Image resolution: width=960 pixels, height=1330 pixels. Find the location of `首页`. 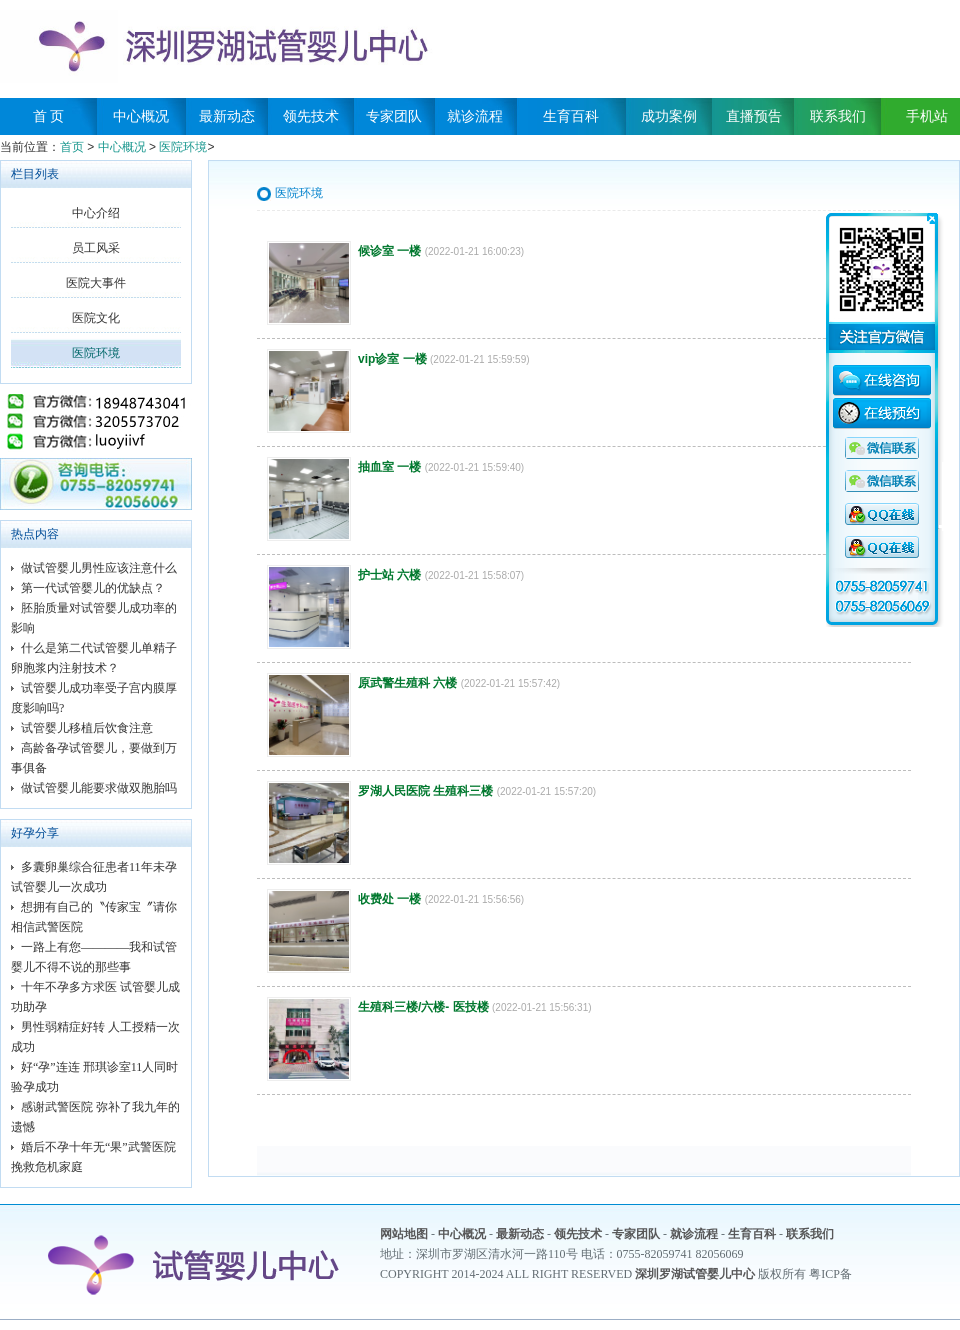

首页 is located at coordinates (72, 147).